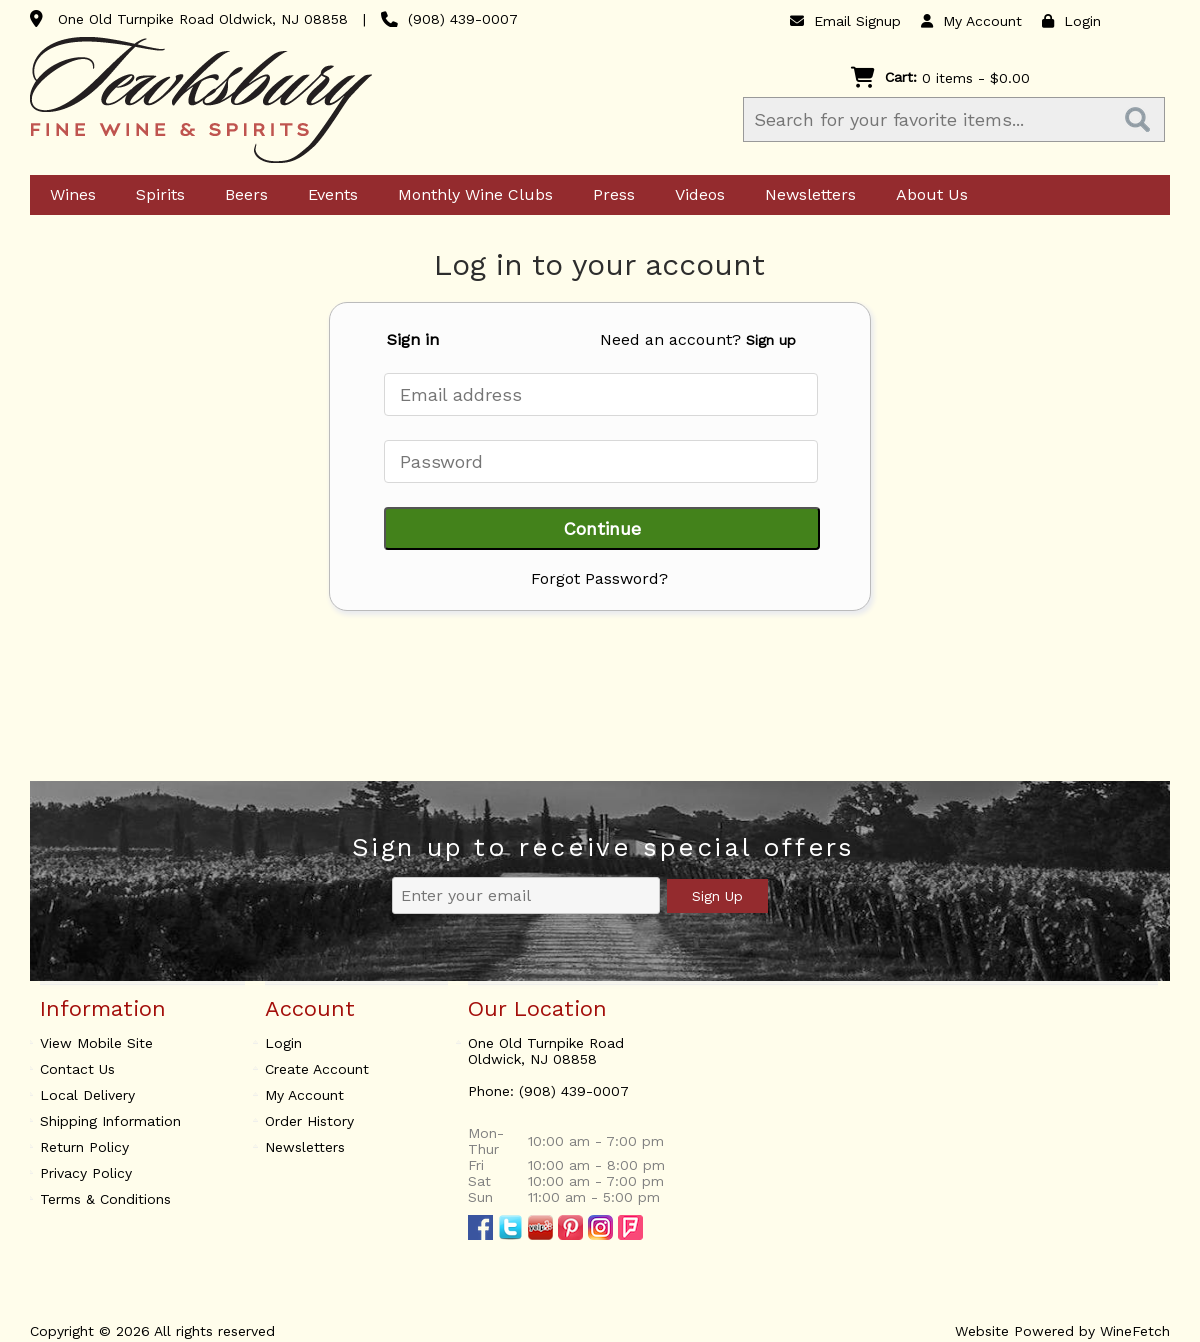  Describe the element at coordinates (304, 1095) in the screenshot. I see `My Account` at that location.